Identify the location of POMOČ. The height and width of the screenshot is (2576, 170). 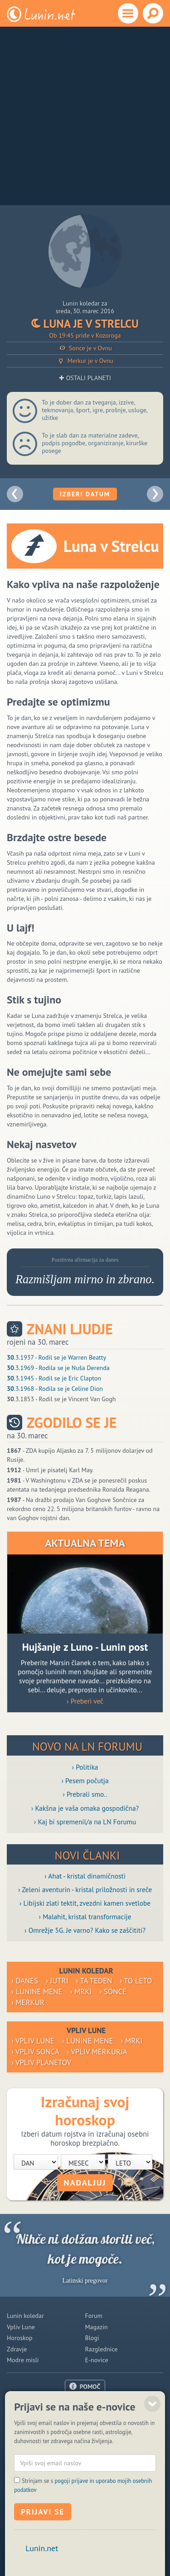
(90, 2387).